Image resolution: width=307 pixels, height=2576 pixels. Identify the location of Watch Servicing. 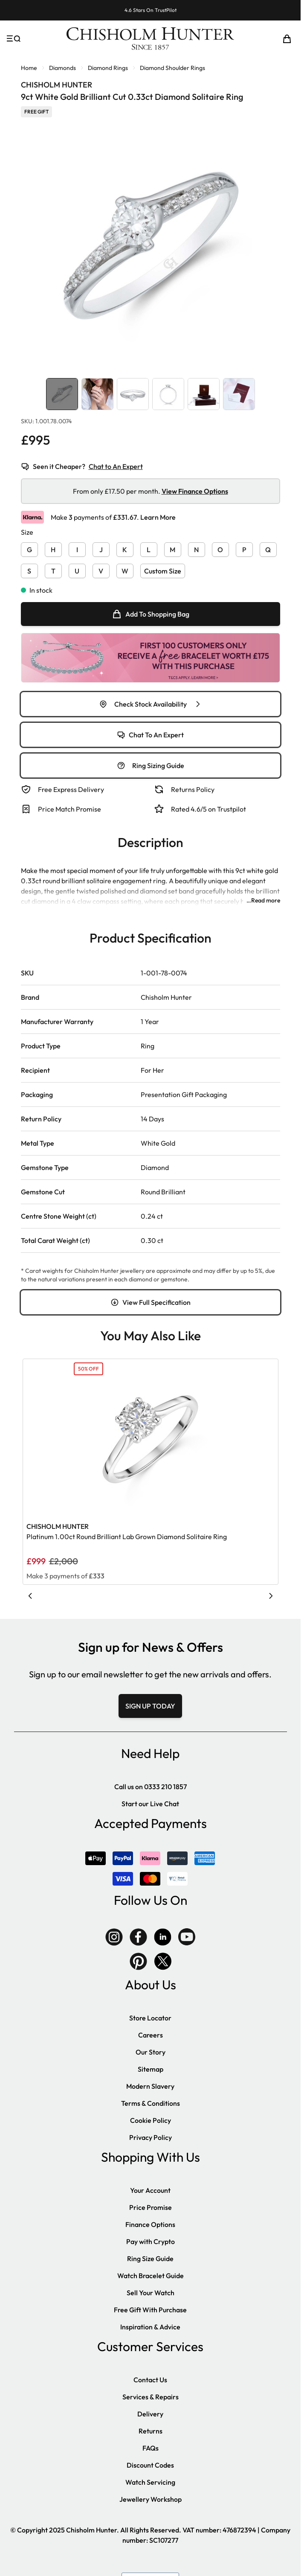
(150, 2482).